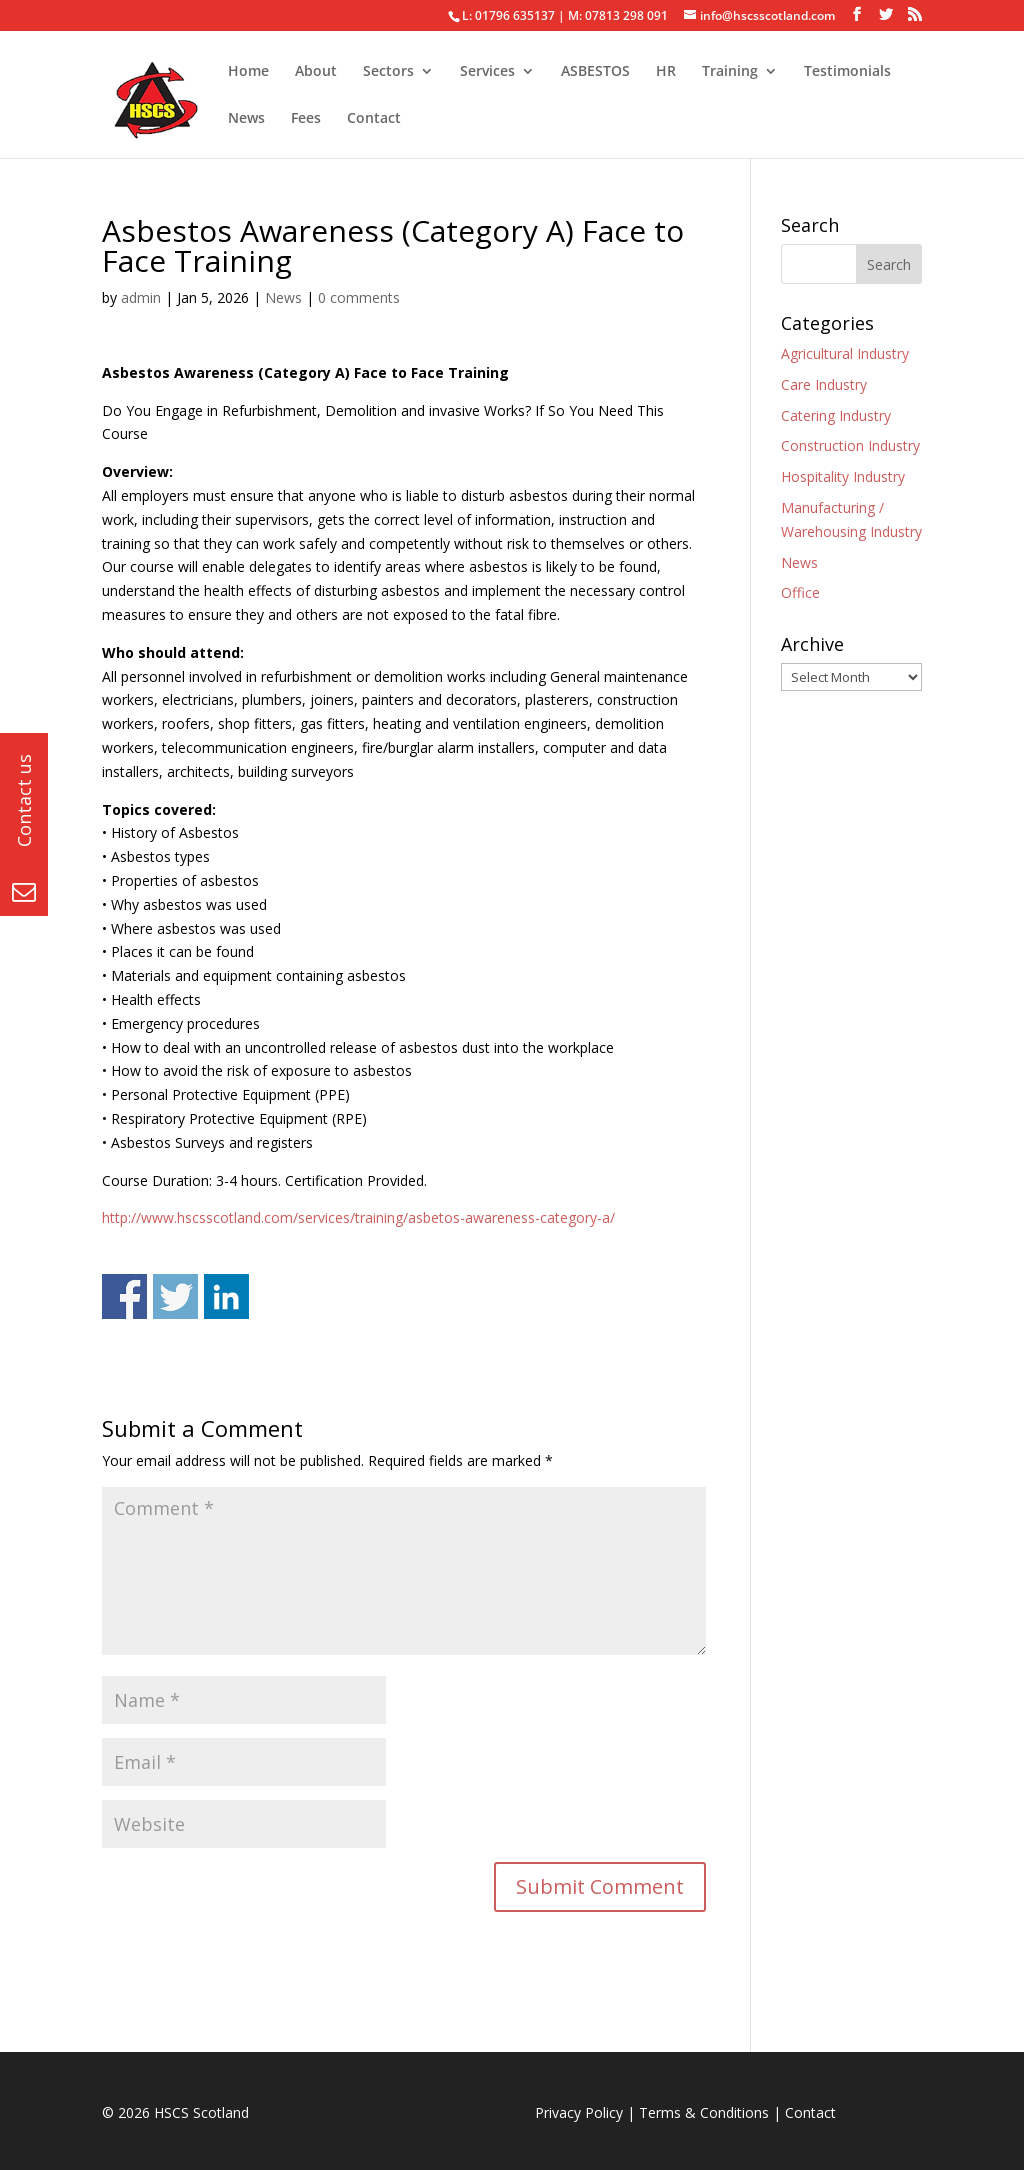 The width and height of the screenshot is (1024, 2170). What do you see at coordinates (847, 72) in the screenshot?
I see `Testimonials` at bounding box center [847, 72].